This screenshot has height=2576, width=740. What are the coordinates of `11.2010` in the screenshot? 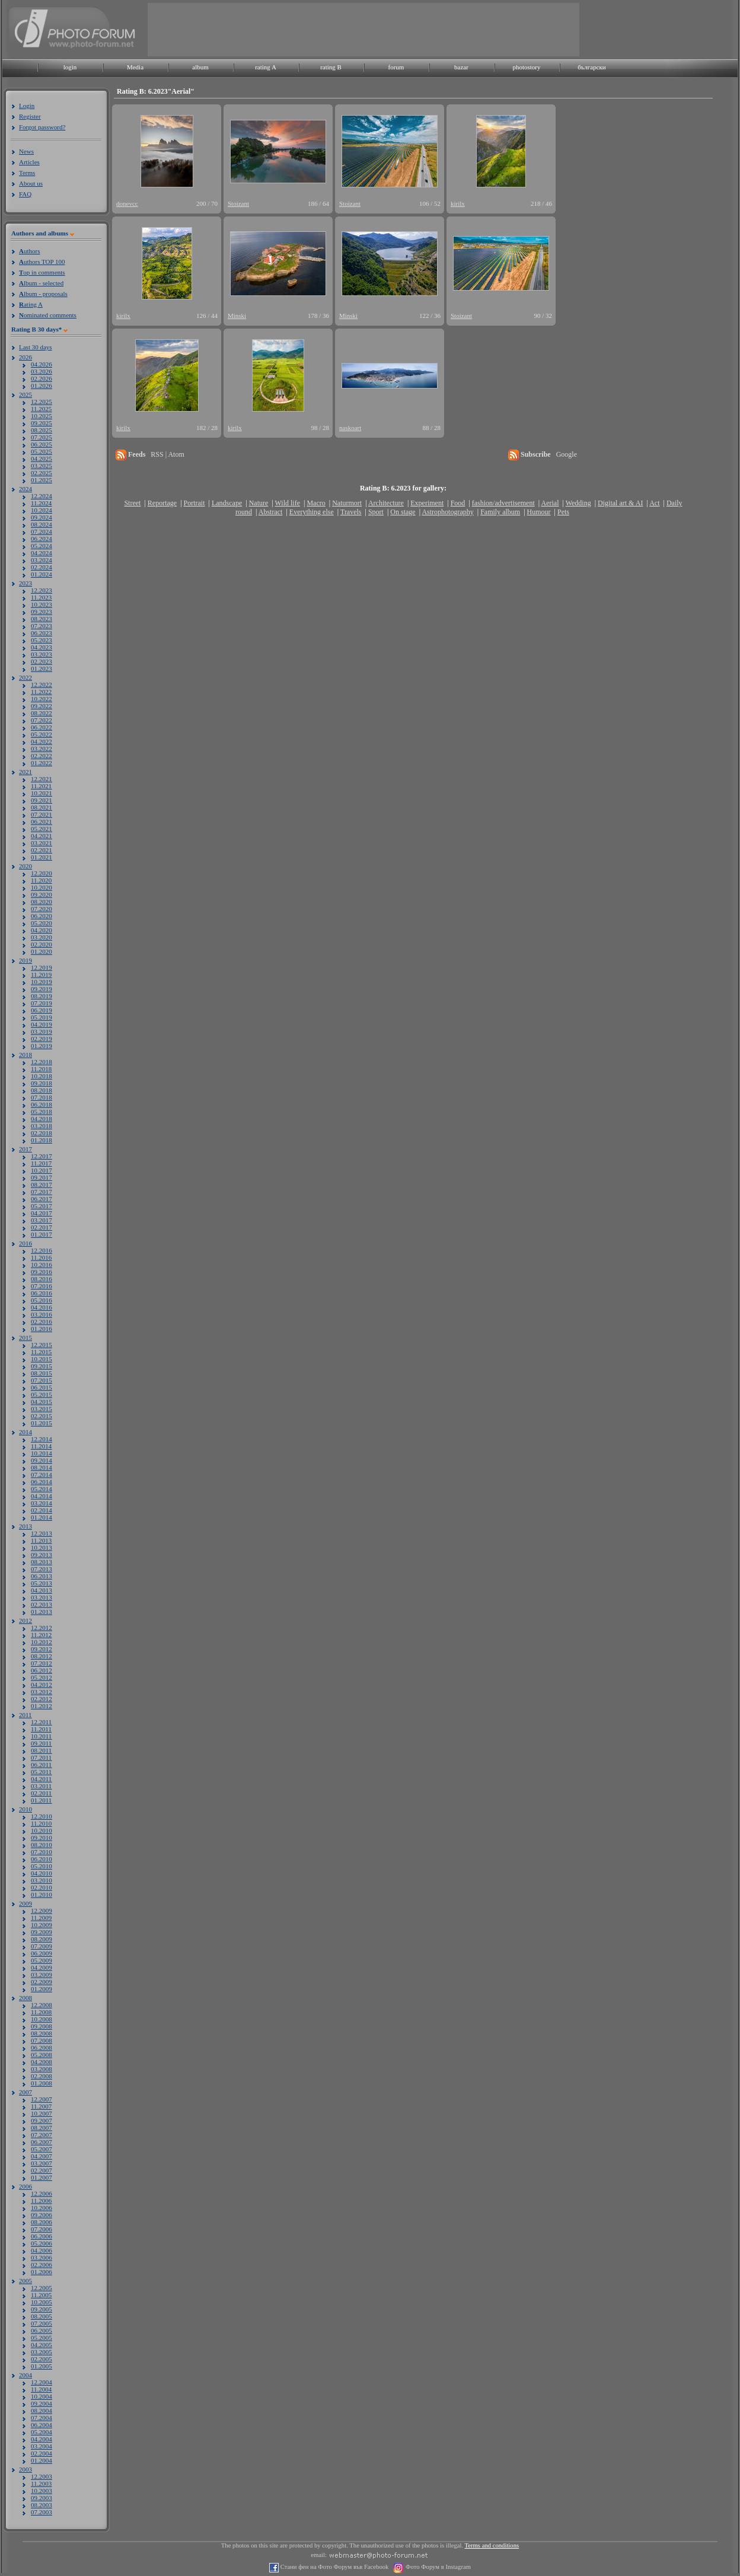 It's located at (41, 1823).